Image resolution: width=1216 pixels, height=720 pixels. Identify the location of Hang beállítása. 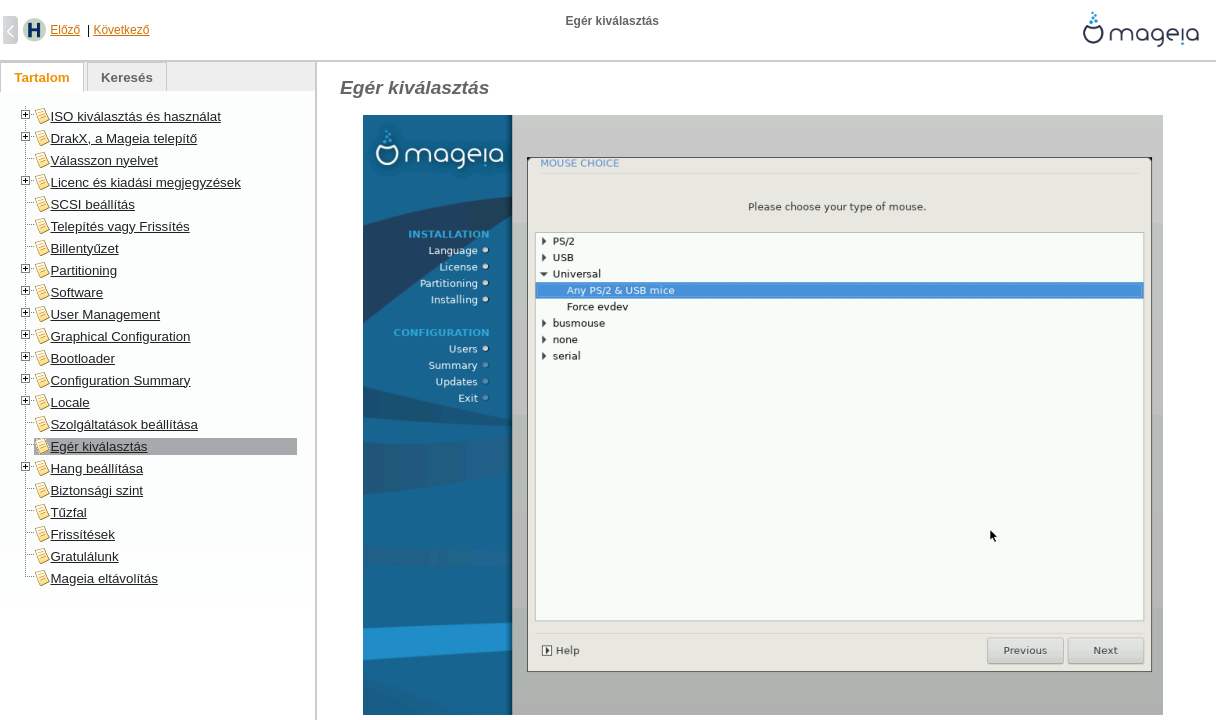
(96, 468).